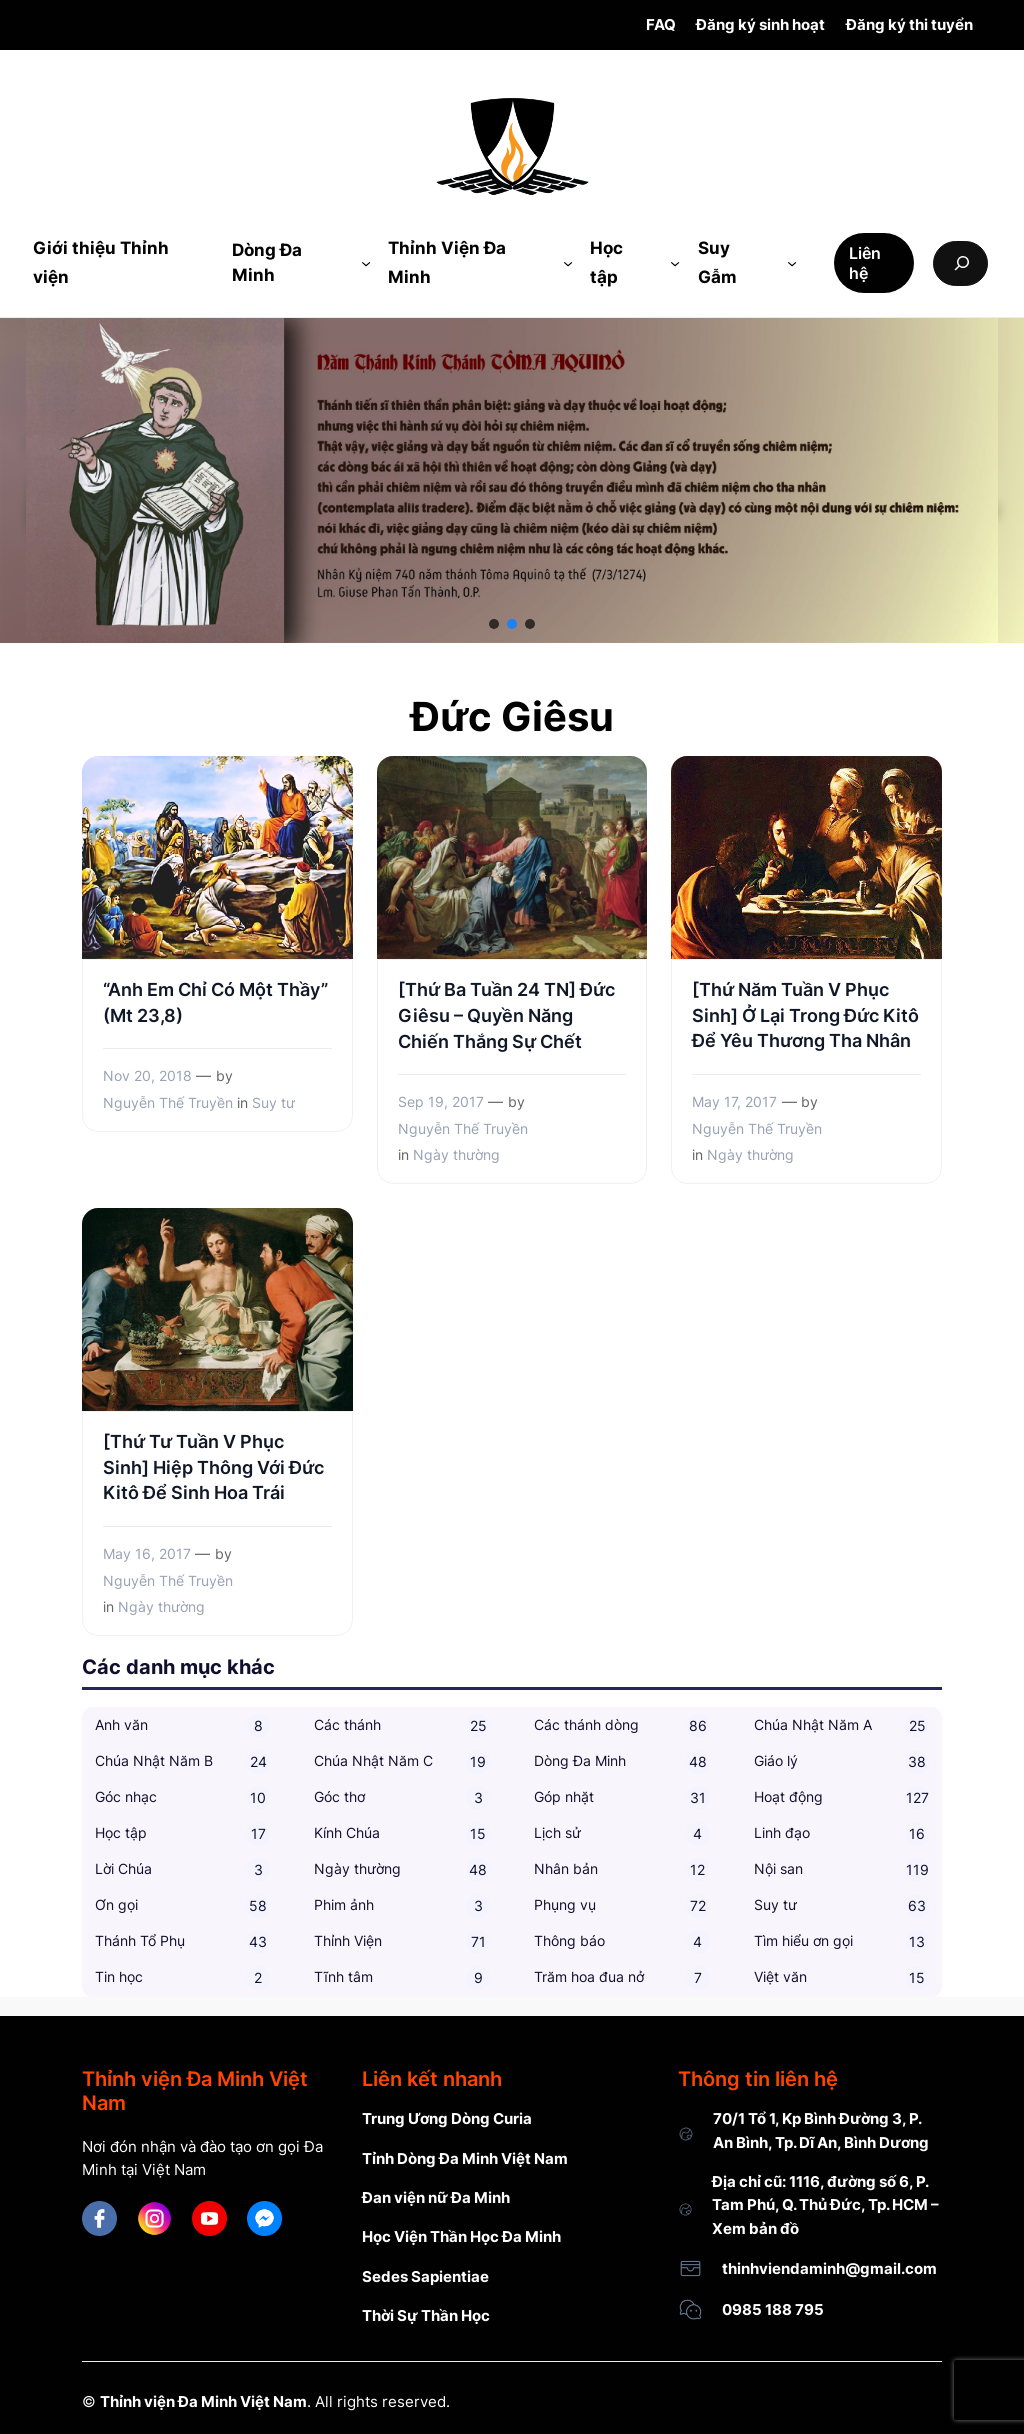  What do you see at coordinates (792, 263) in the screenshot?
I see `[Suy Gẫm submenu]` at bounding box center [792, 263].